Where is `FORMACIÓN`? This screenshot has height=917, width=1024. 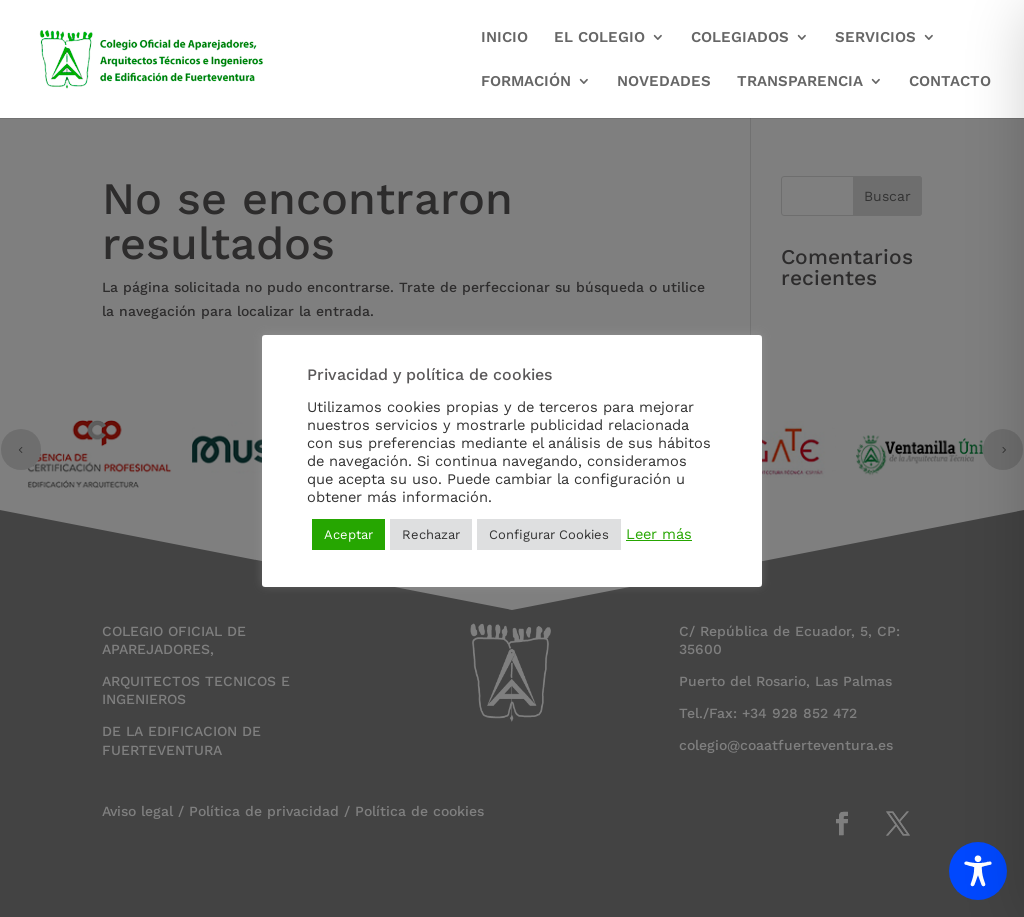
FORMACIÓN is located at coordinates (526, 82).